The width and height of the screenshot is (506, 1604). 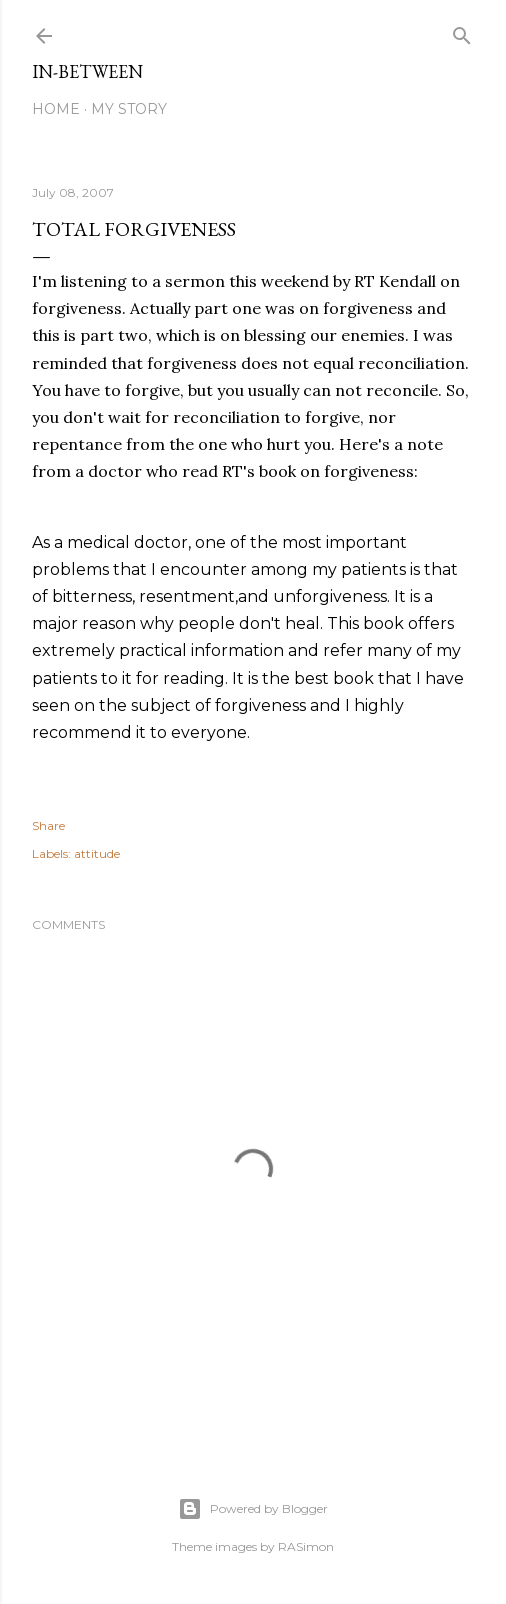 What do you see at coordinates (48, 825) in the screenshot?
I see `Share [button]` at bounding box center [48, 825].